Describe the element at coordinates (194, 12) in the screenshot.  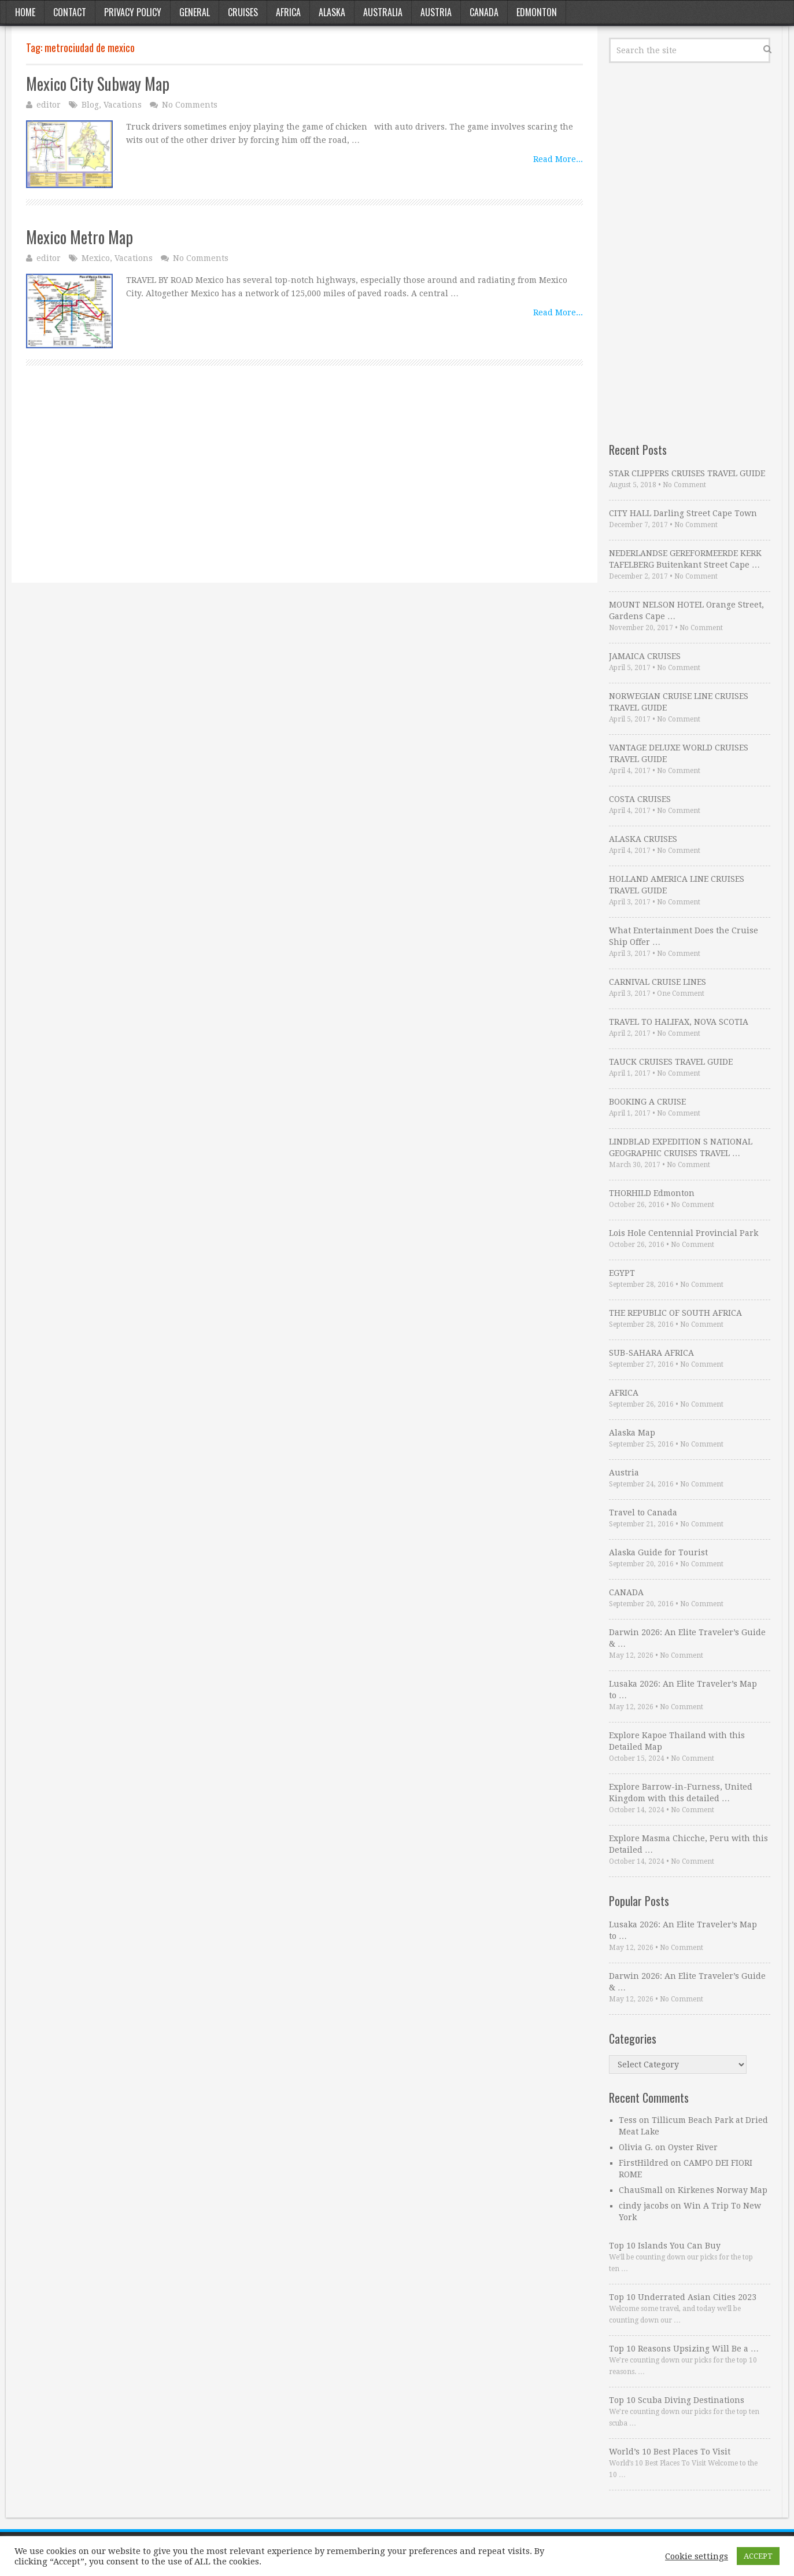
I see `General` at that location.